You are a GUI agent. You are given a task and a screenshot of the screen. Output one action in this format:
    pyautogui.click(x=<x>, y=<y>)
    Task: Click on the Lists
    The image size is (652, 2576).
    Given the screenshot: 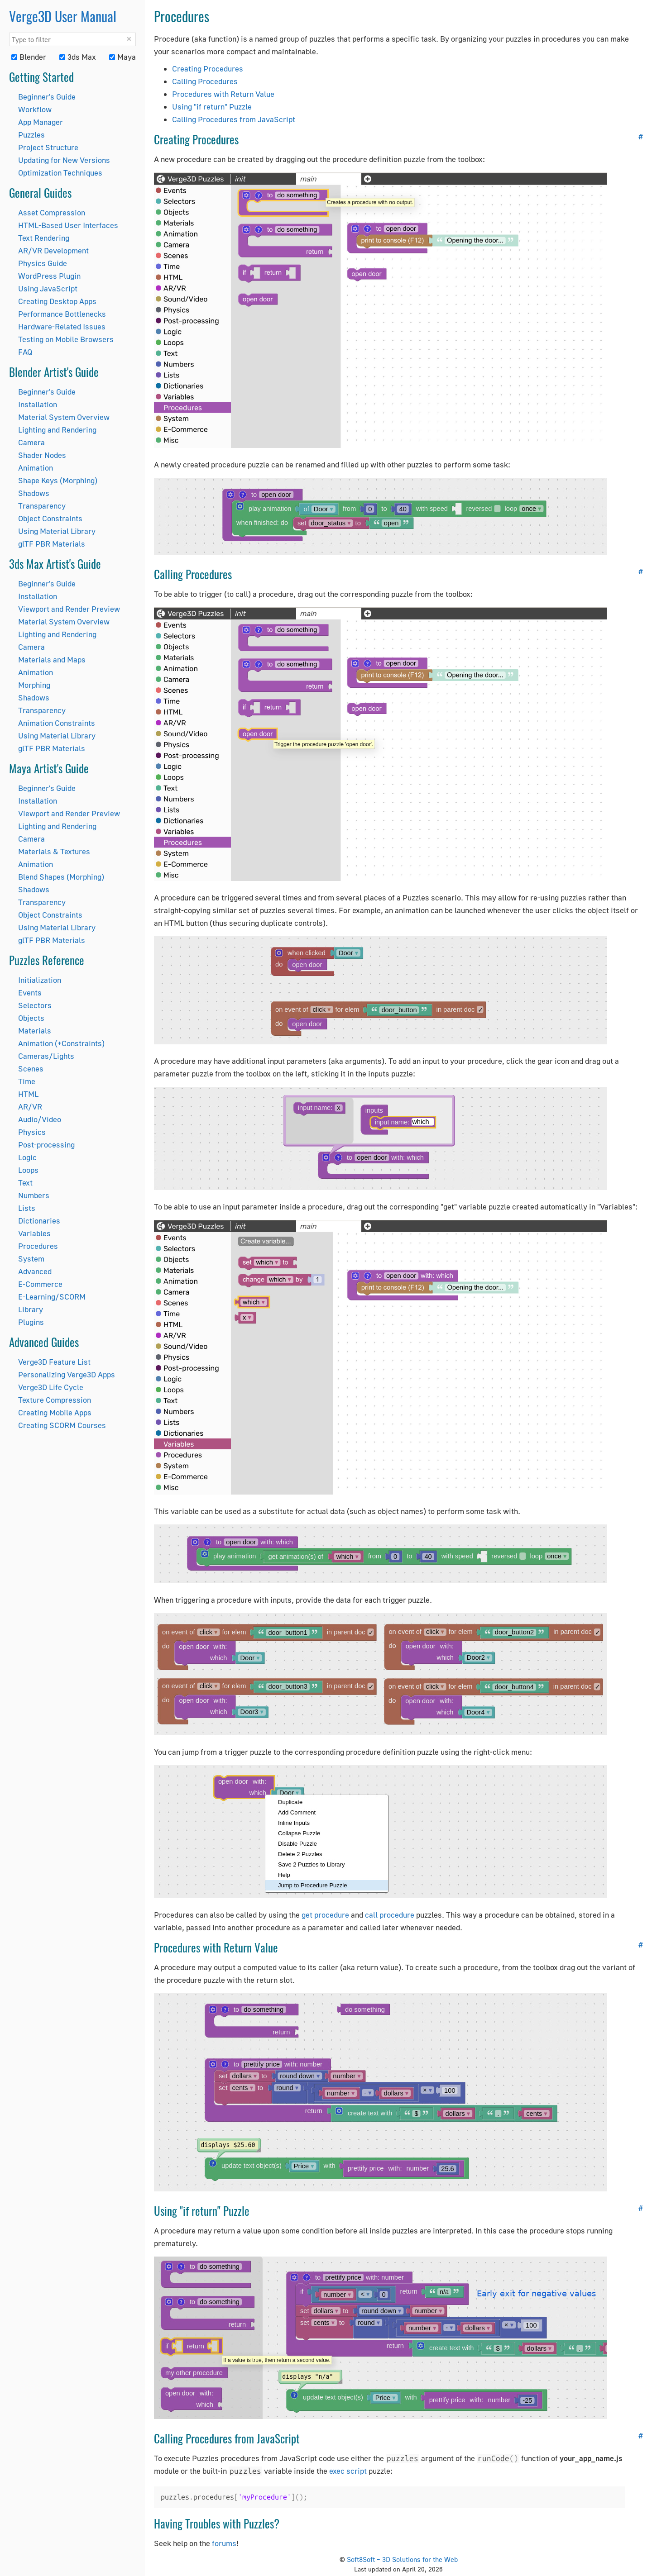 What is the action you would take?
    pyautogui.click(x=26, y=1208)
    